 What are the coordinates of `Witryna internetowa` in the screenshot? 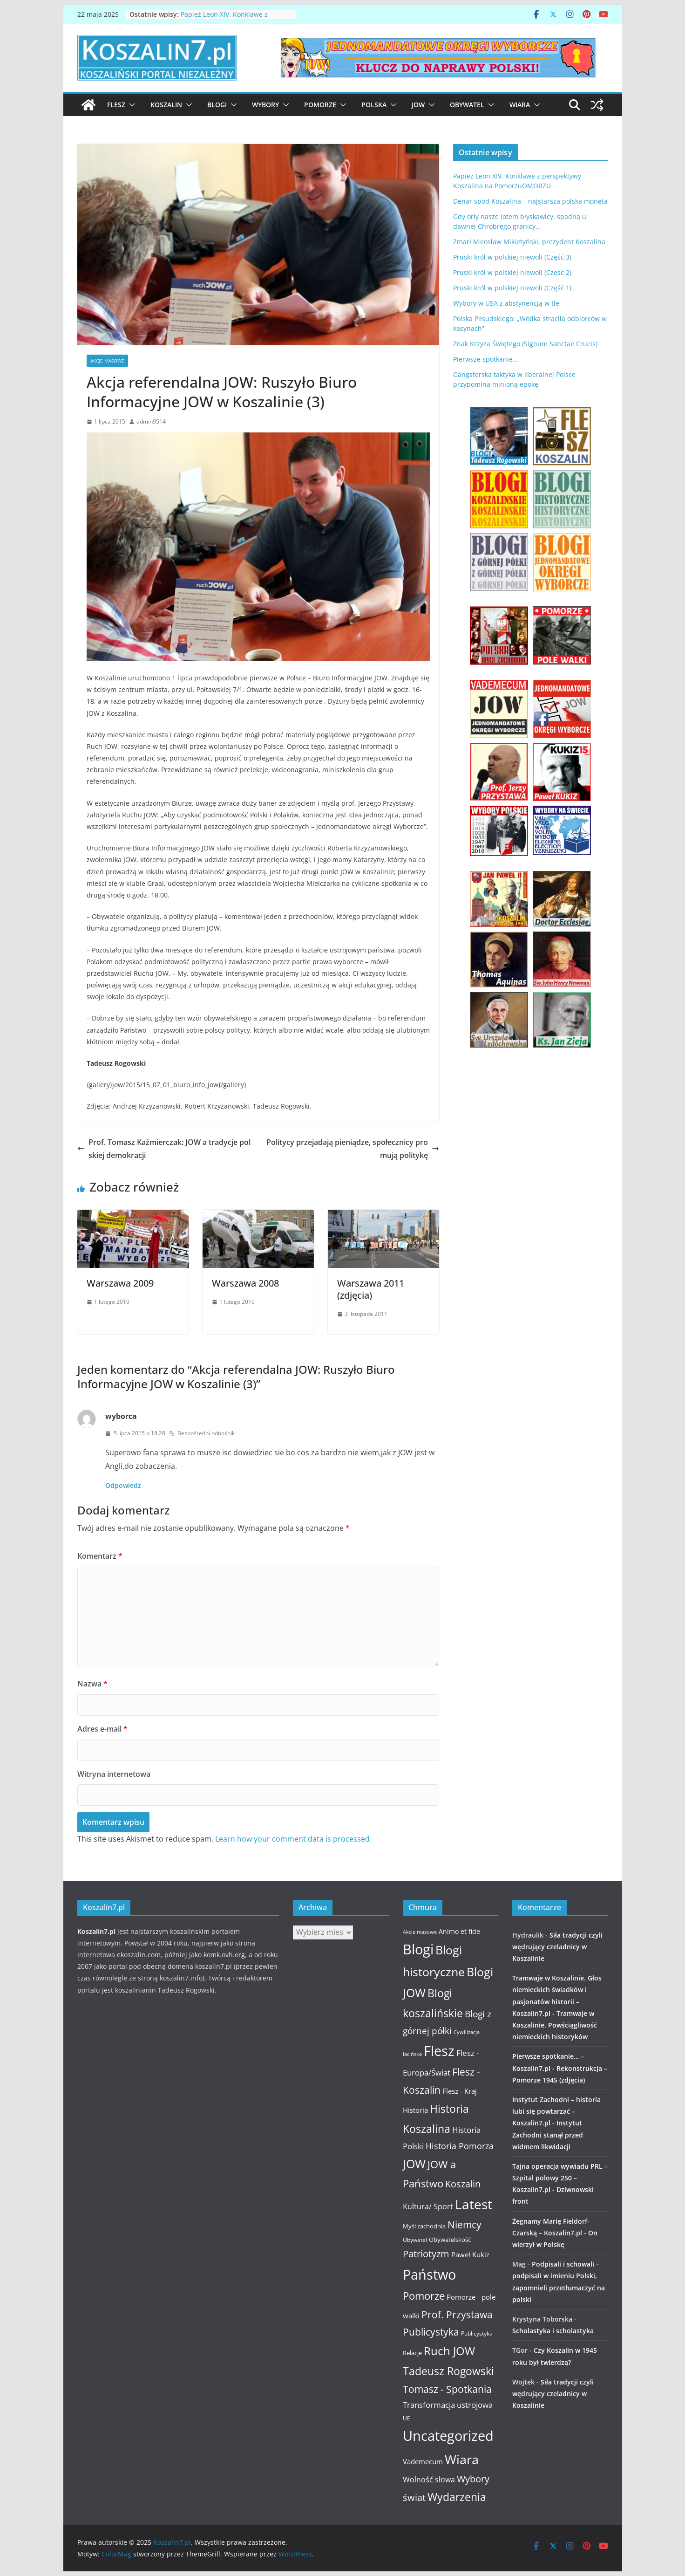 It's located at (113, 1774).